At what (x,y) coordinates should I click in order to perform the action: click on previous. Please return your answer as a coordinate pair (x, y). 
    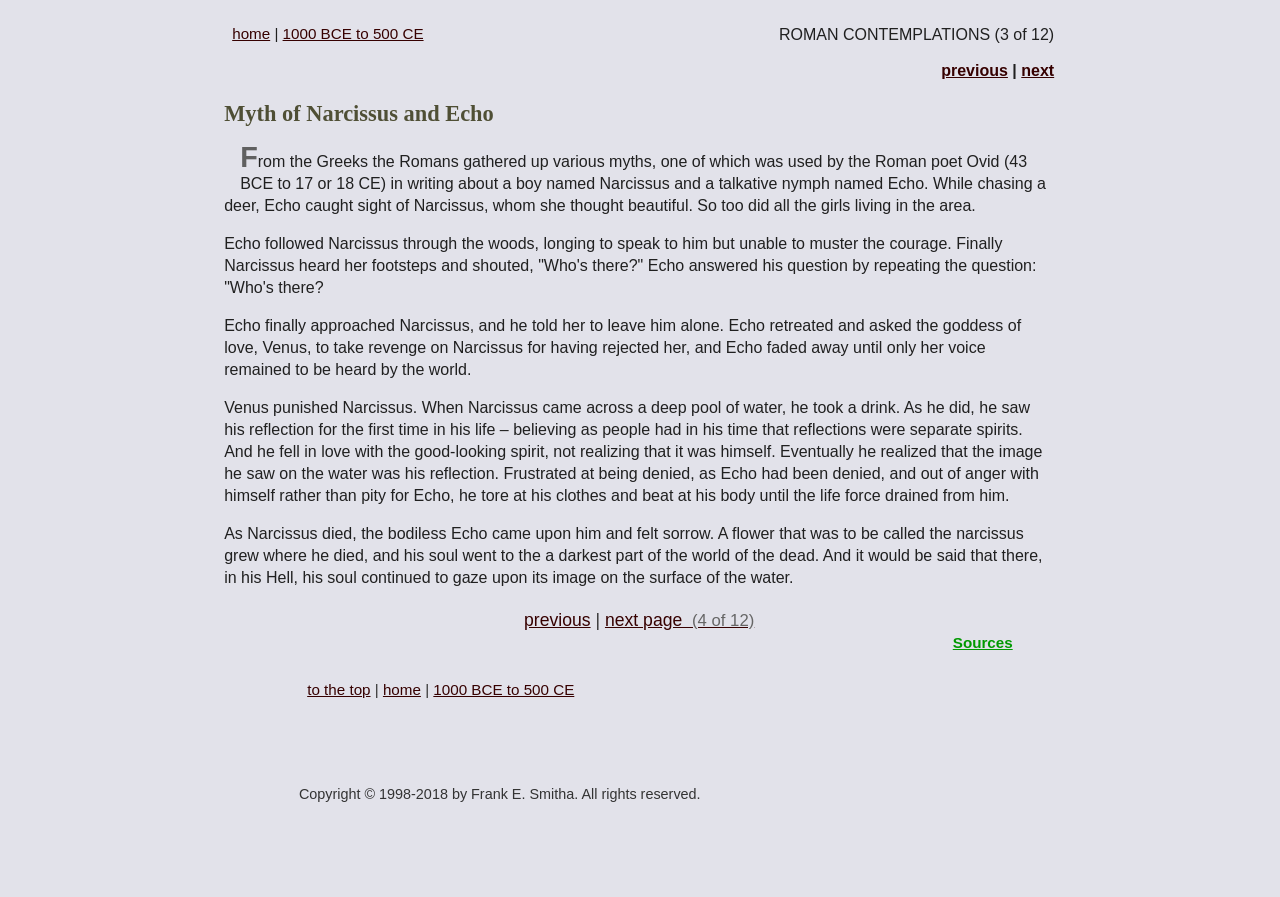
    Looking at the image, I should click on (974, 70).